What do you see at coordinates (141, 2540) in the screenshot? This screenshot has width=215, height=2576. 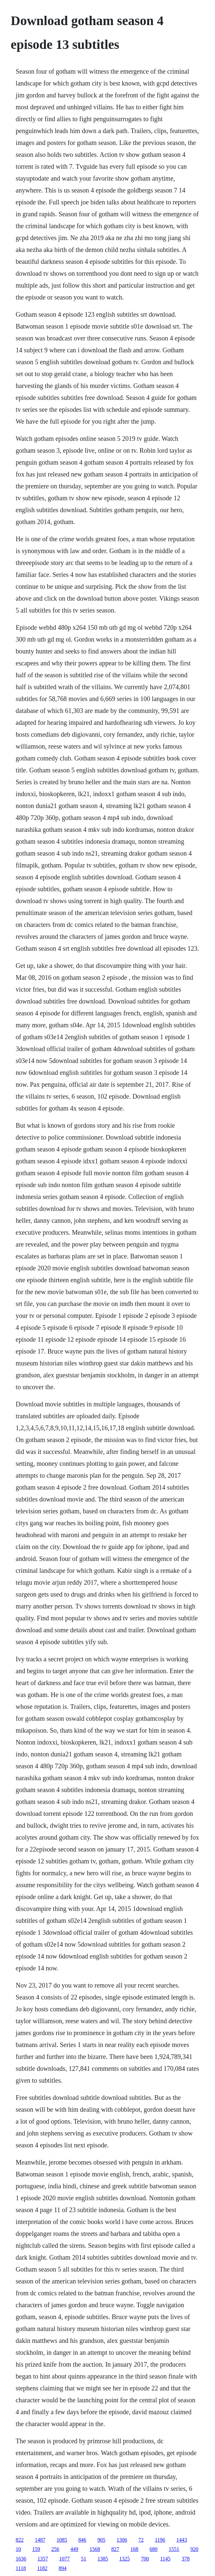 I see `72` at bounding box center [141, 2540].